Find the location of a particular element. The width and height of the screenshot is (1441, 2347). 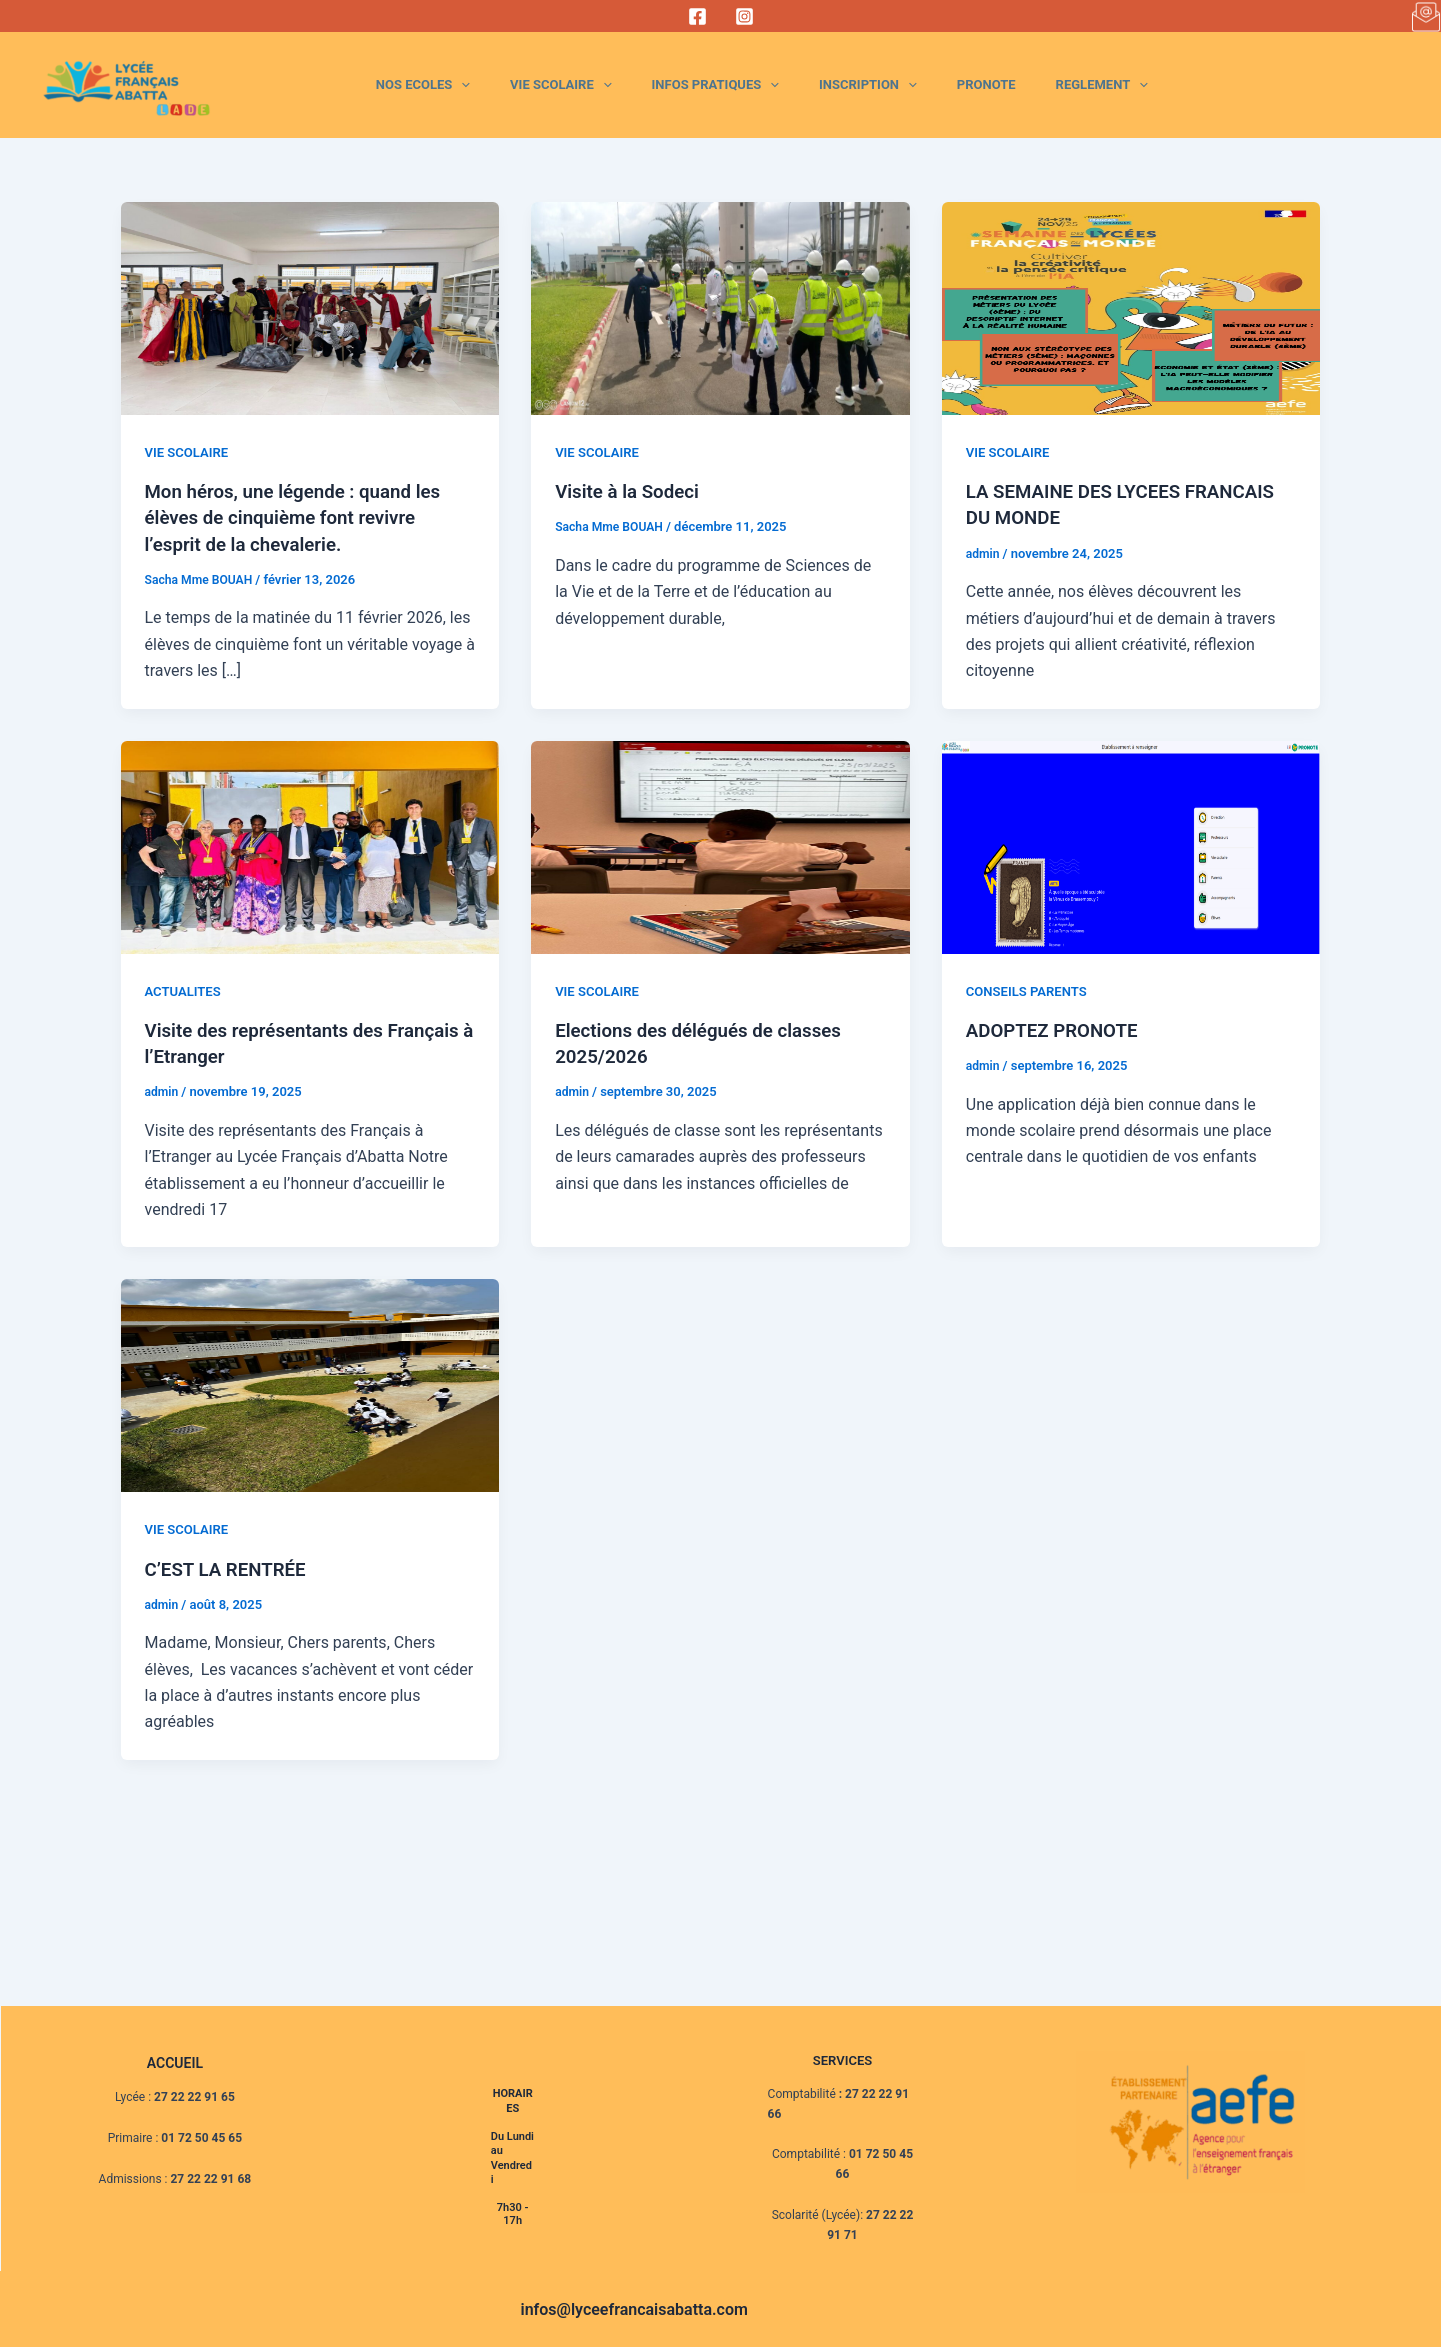

CONSEILS PARENTS is located at coordinates (1031, 990).